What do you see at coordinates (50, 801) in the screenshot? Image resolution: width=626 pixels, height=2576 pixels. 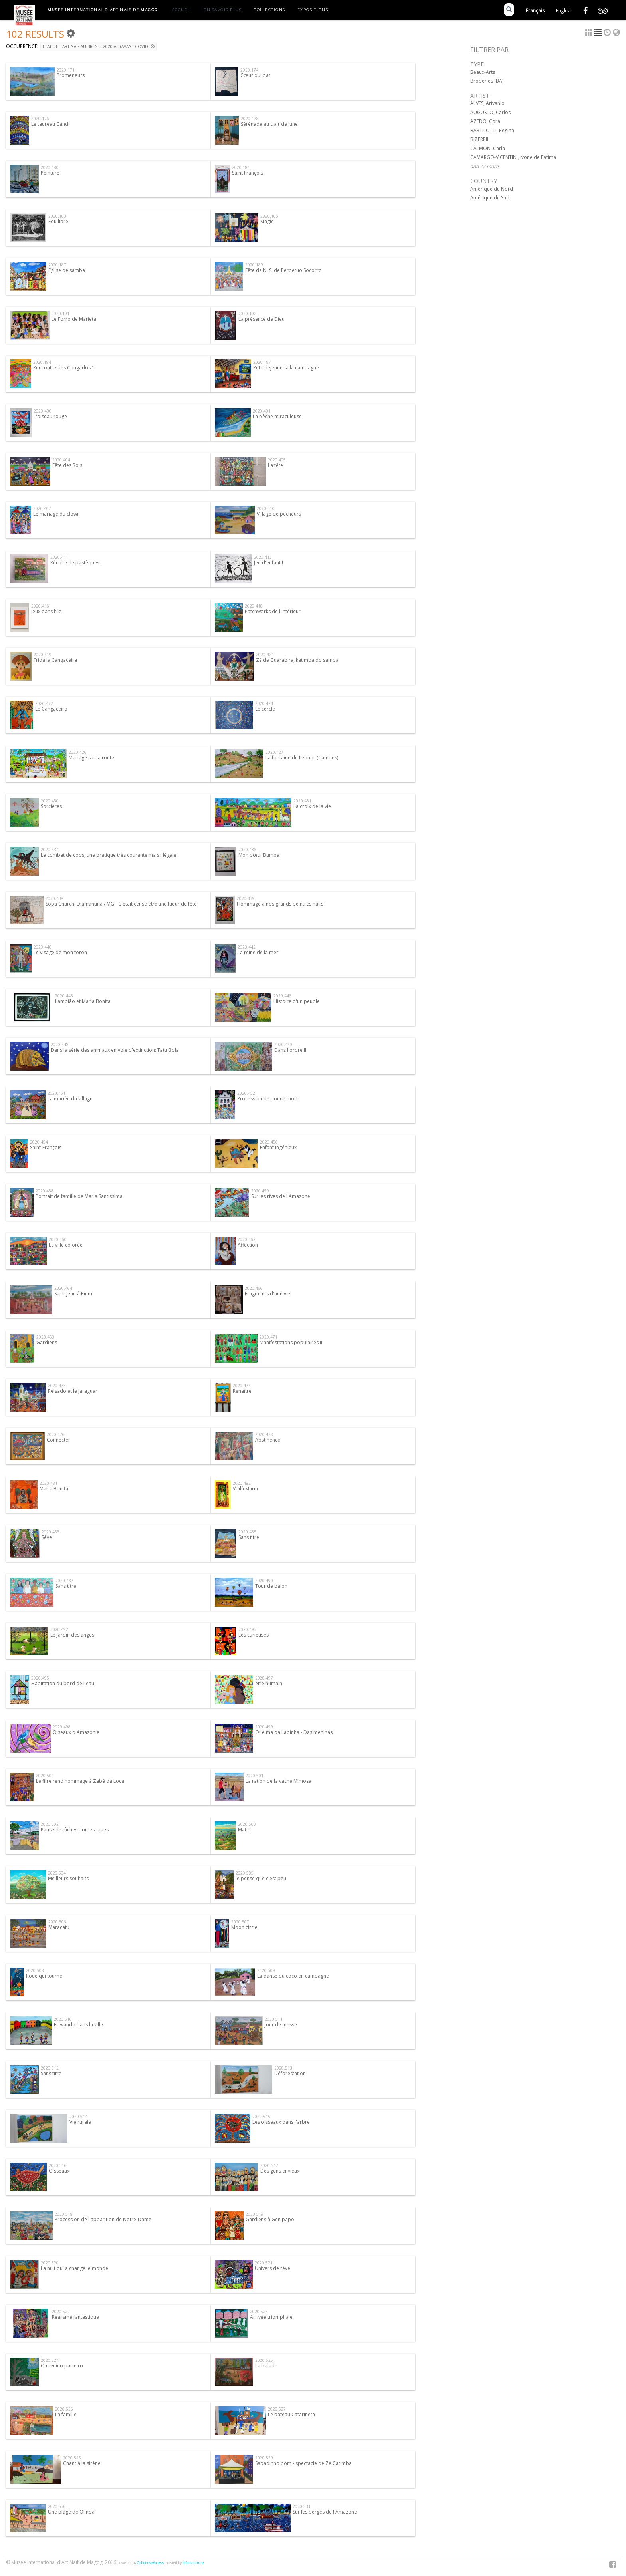 I see `2020.430` at bounding box center [50, 801].